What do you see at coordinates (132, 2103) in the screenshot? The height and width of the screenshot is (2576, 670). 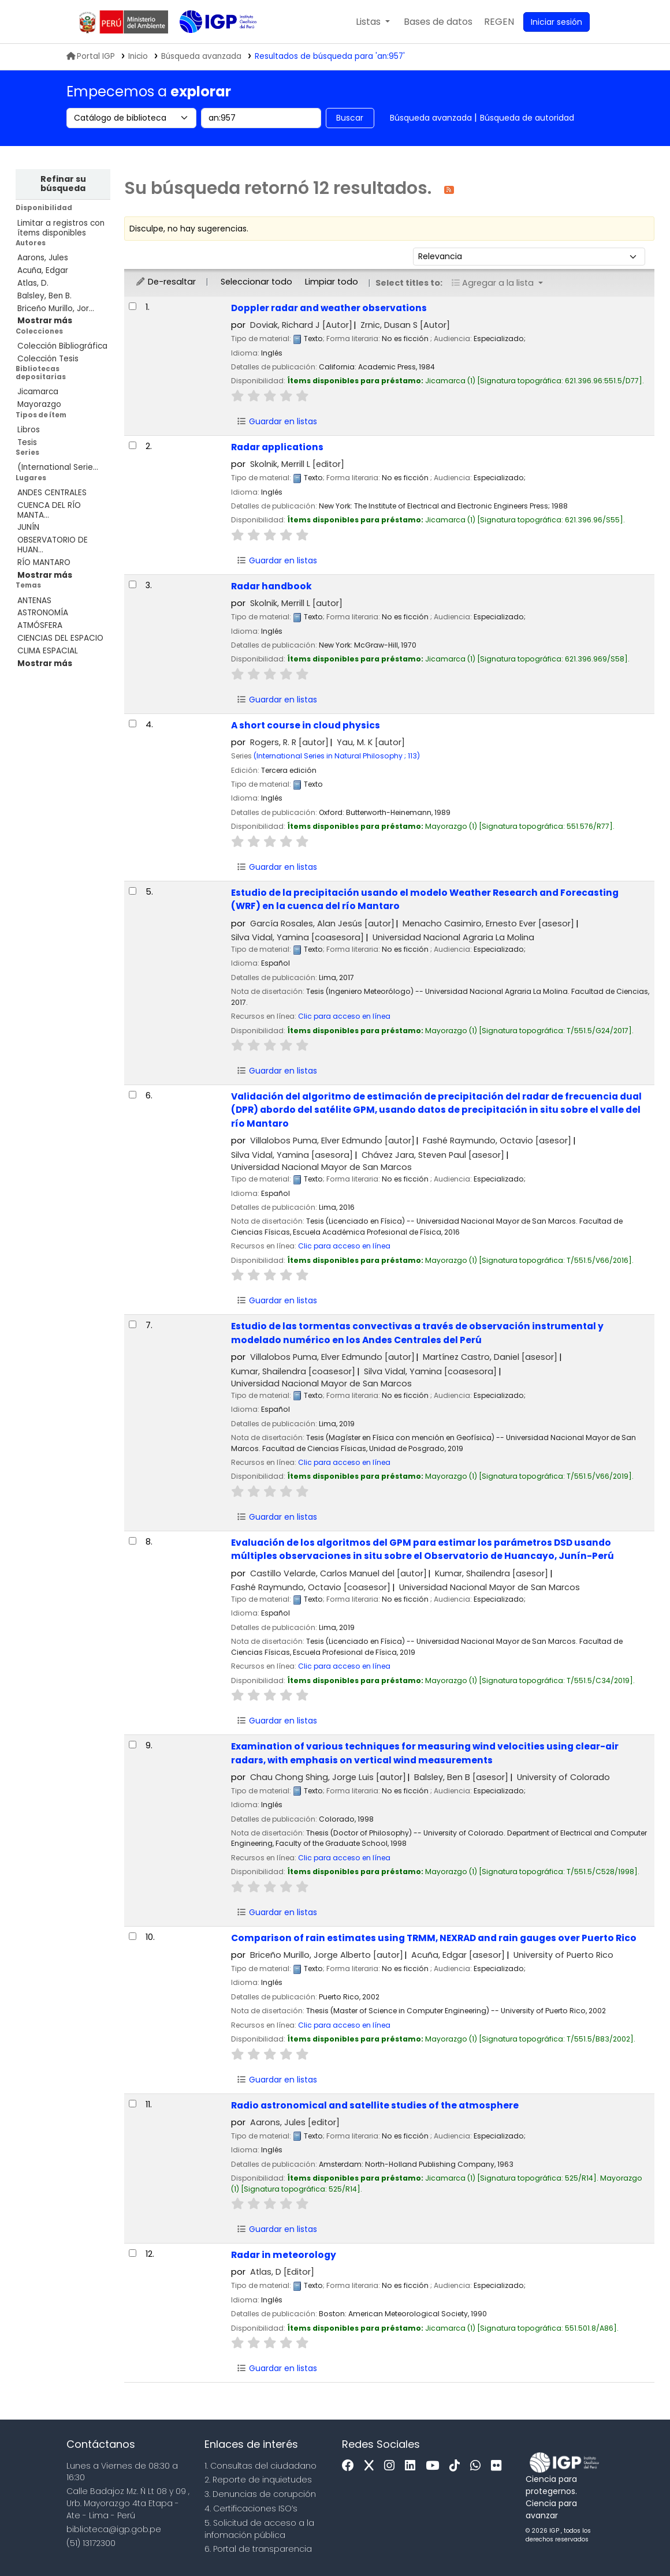 I see `[Seleccionar resultado de búsqueda: Radio astronomical and satellite studies of the atmosphere]` at bounding box center [132, 2103].